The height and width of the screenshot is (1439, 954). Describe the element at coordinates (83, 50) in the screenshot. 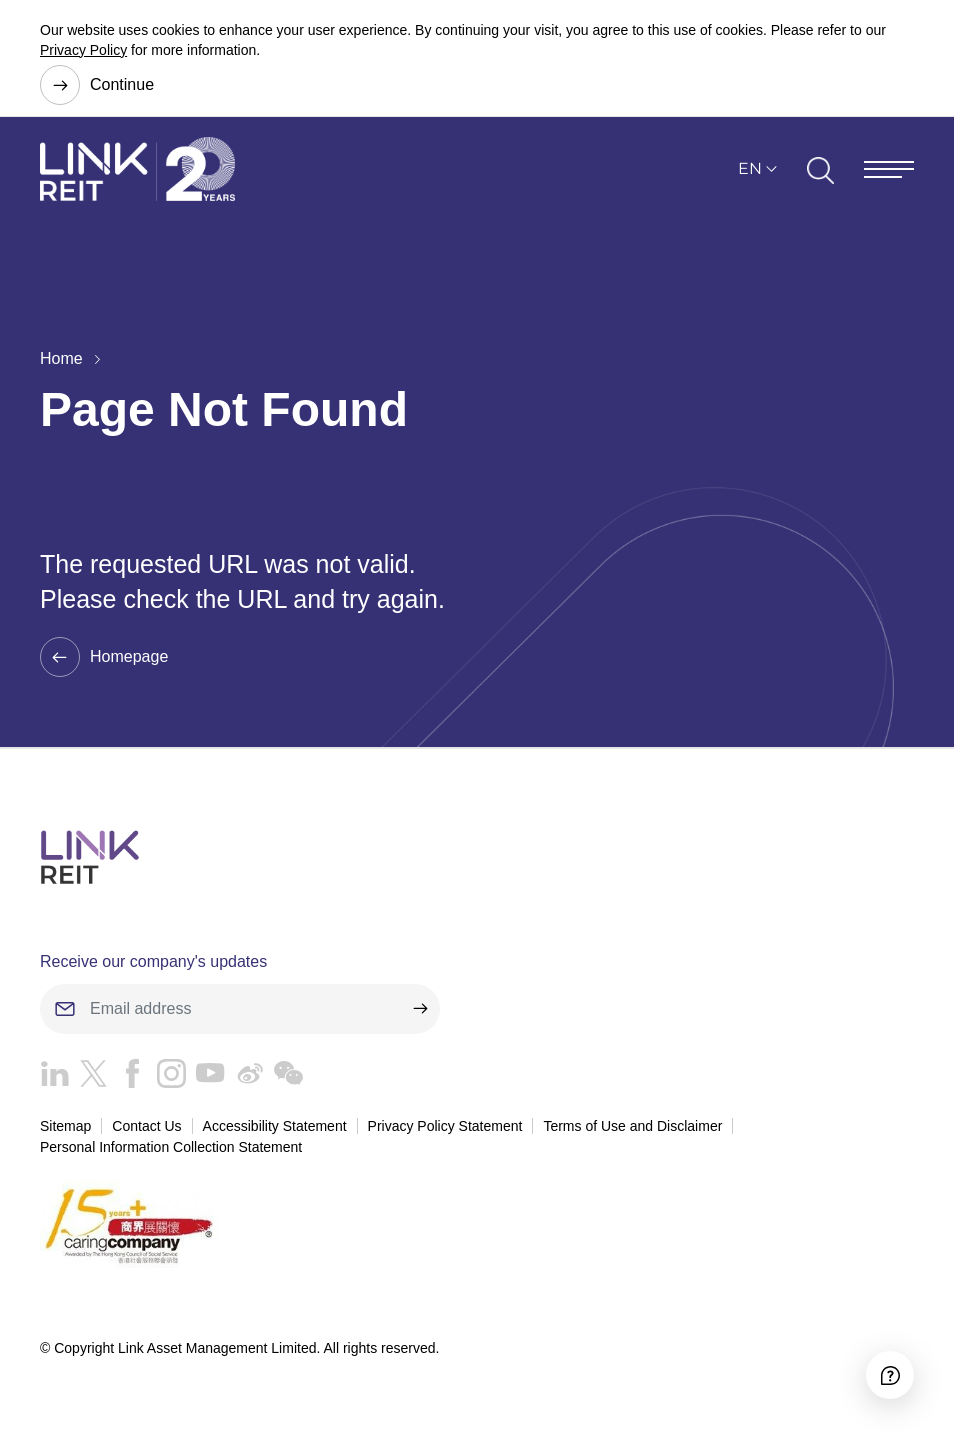

I see `Privacy Policy` at that location.